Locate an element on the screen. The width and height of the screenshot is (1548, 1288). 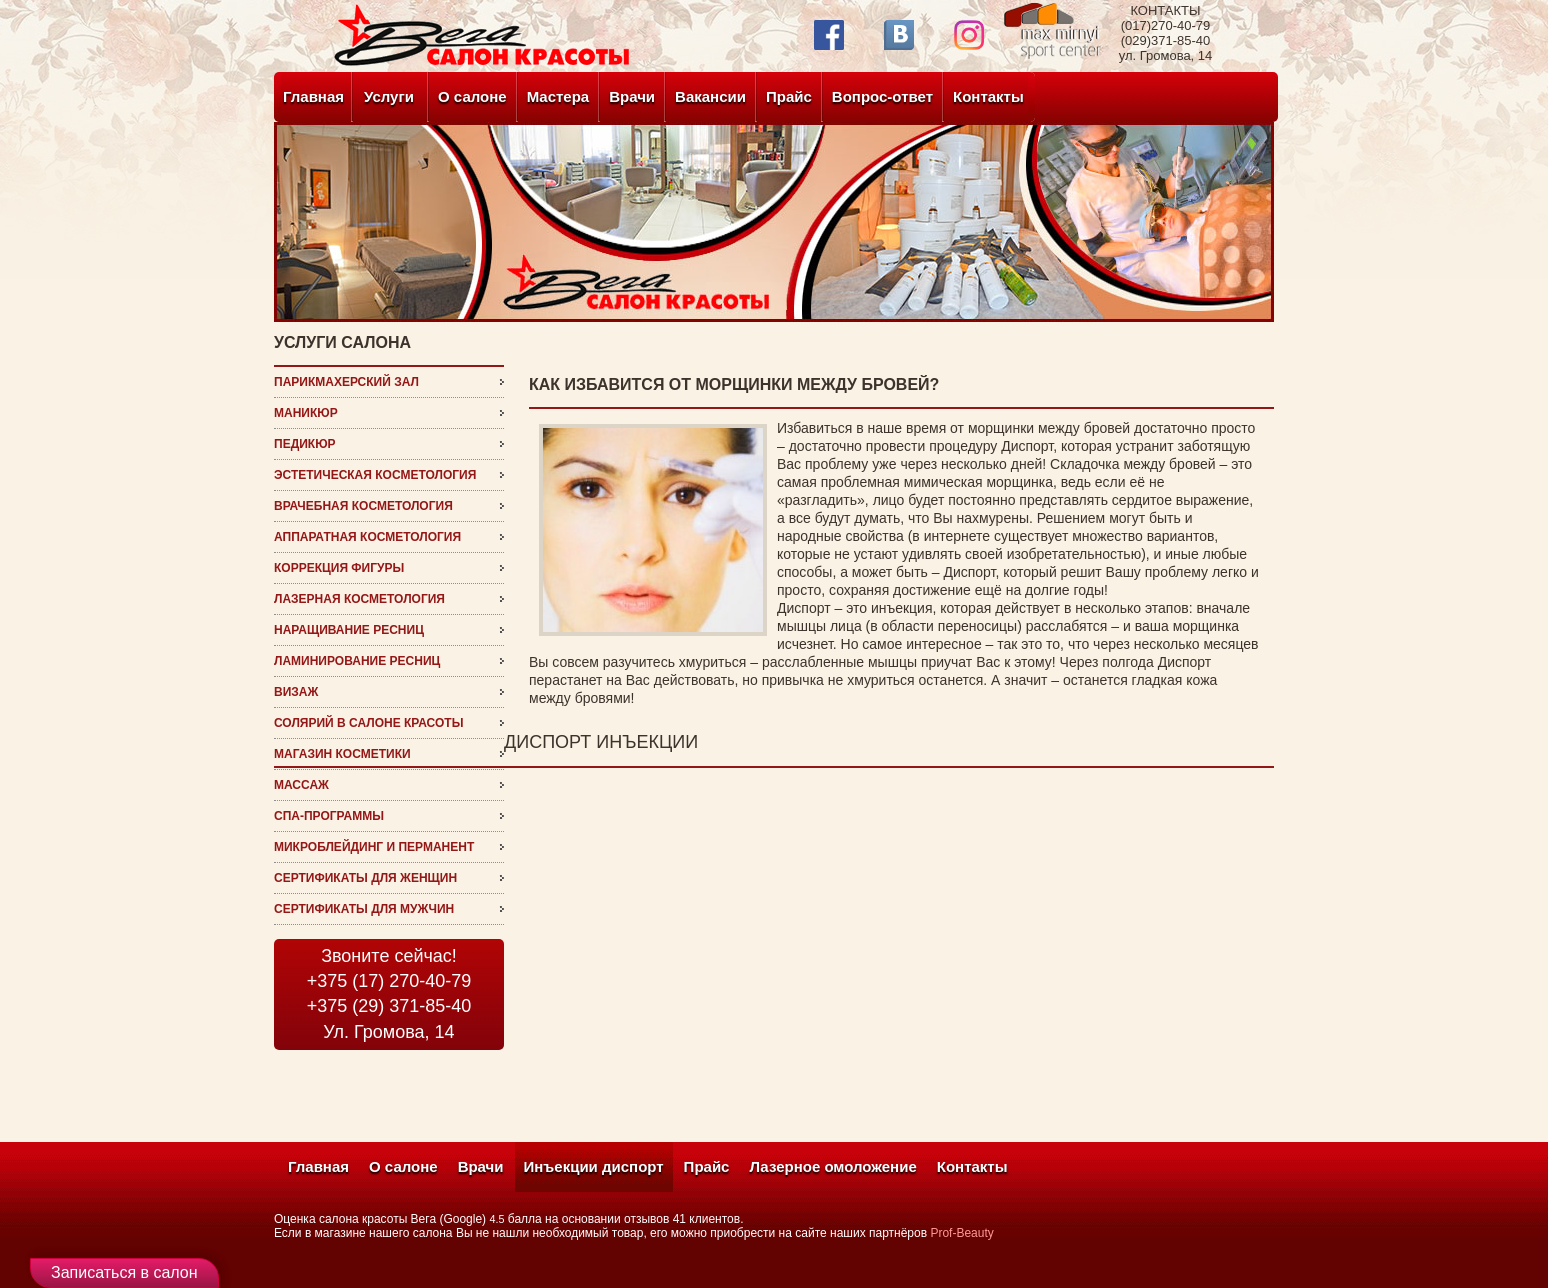
Врачи is located at coordinates (632, 96).